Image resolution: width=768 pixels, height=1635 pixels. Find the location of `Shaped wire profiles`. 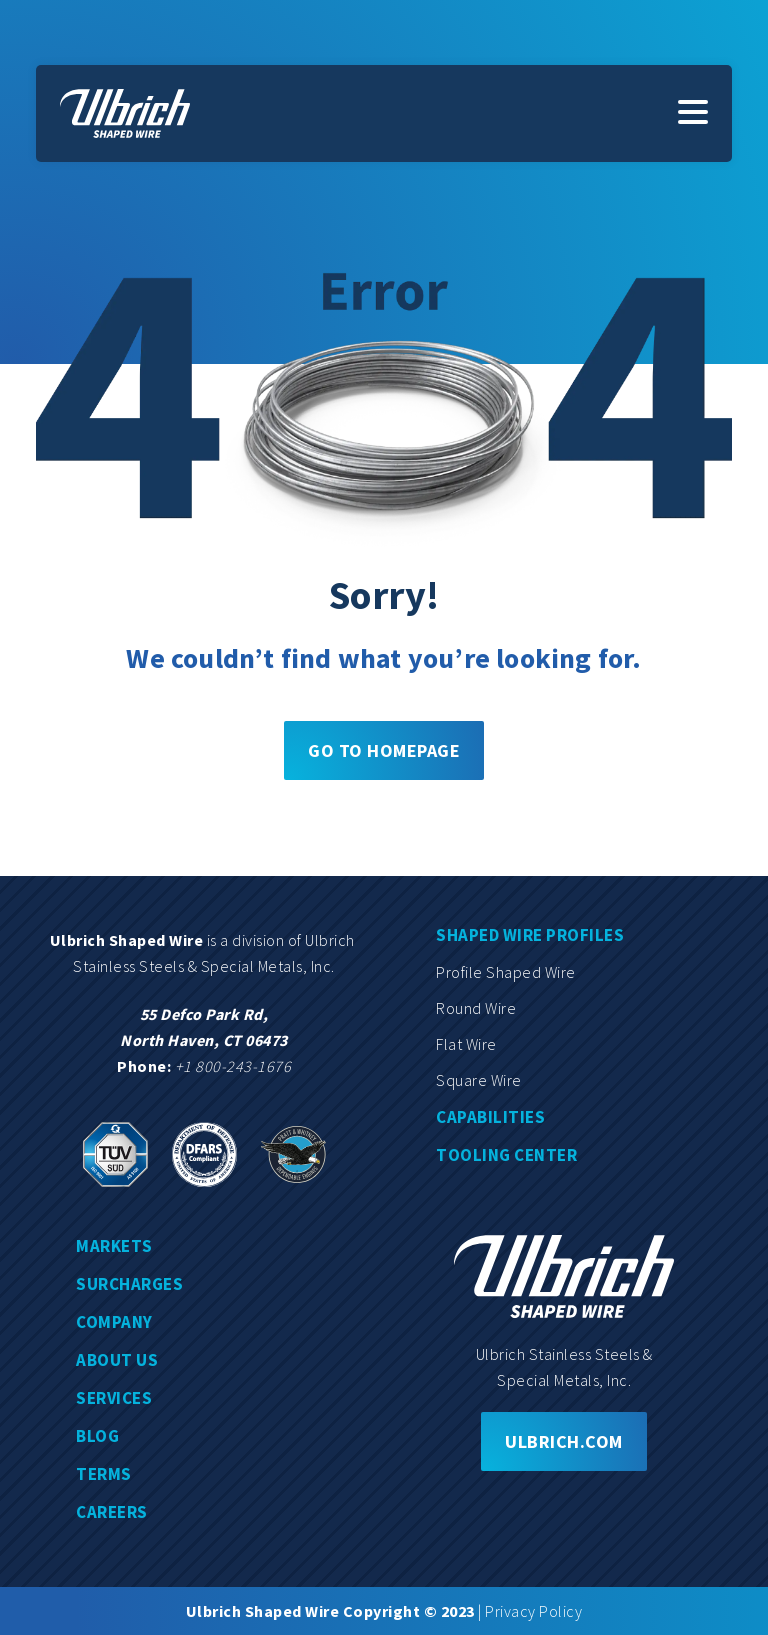

Shaped wire profiles is located at coordinates (530, 935).